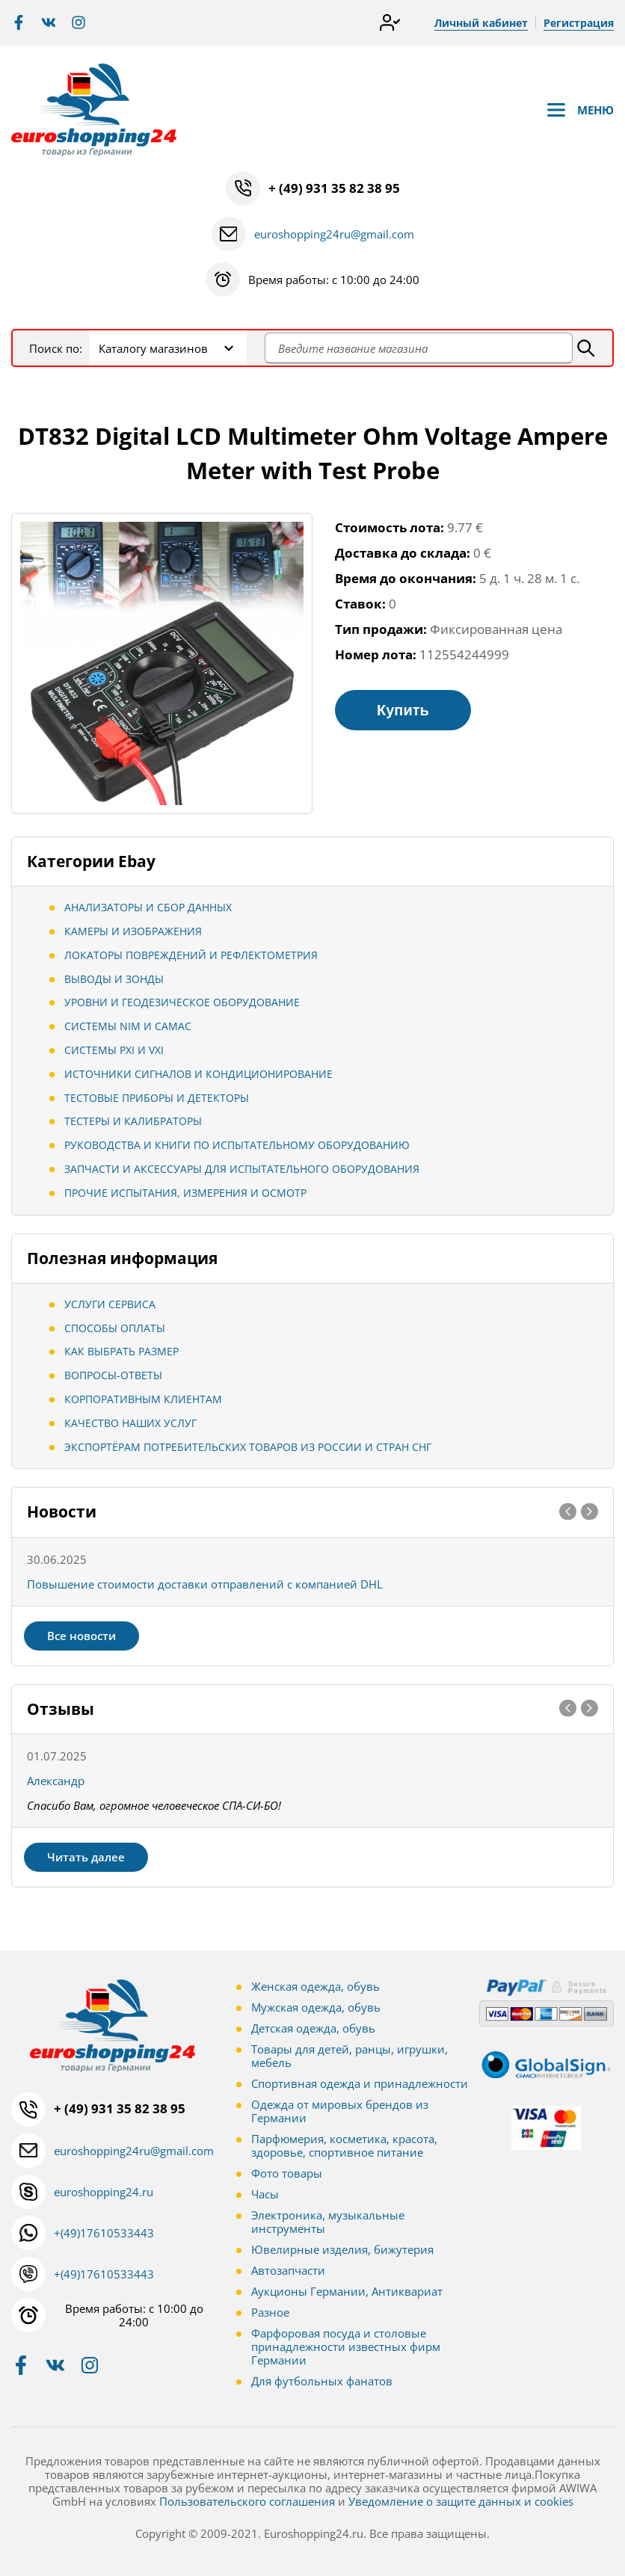 The height and width of the screenshot is (2576, 625). Describe the element at coordinates (579, 23) in the screenshot. I see `Регистрация` at that location.